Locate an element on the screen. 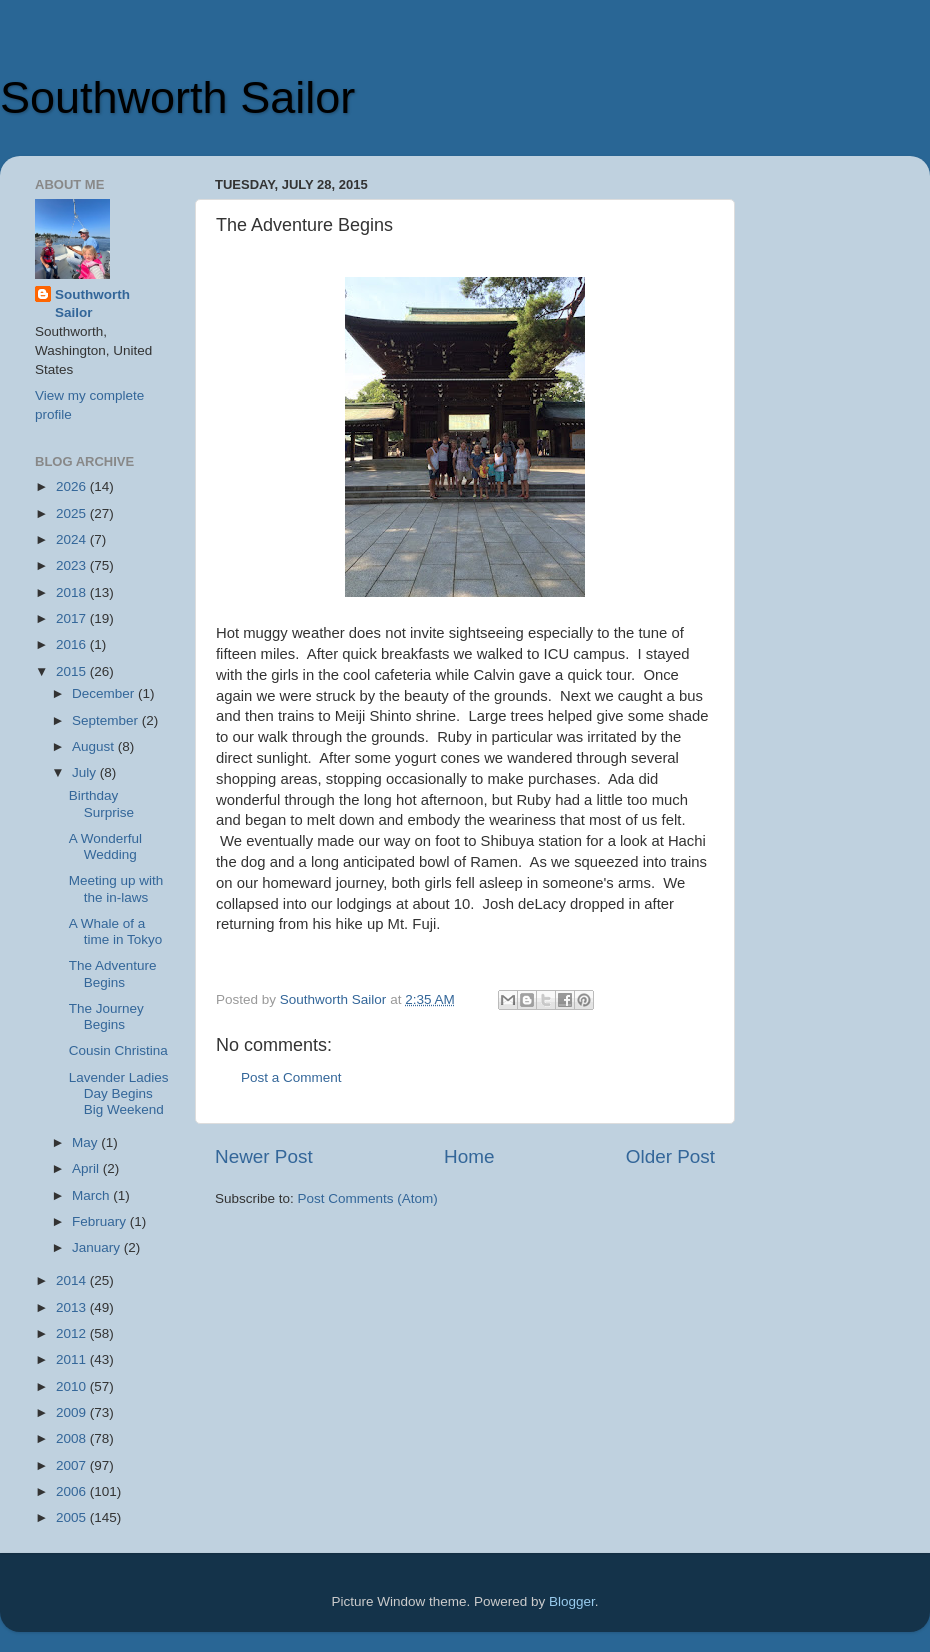 The image size is (930, 1652). 2024 is located at coordinates (73, 539).